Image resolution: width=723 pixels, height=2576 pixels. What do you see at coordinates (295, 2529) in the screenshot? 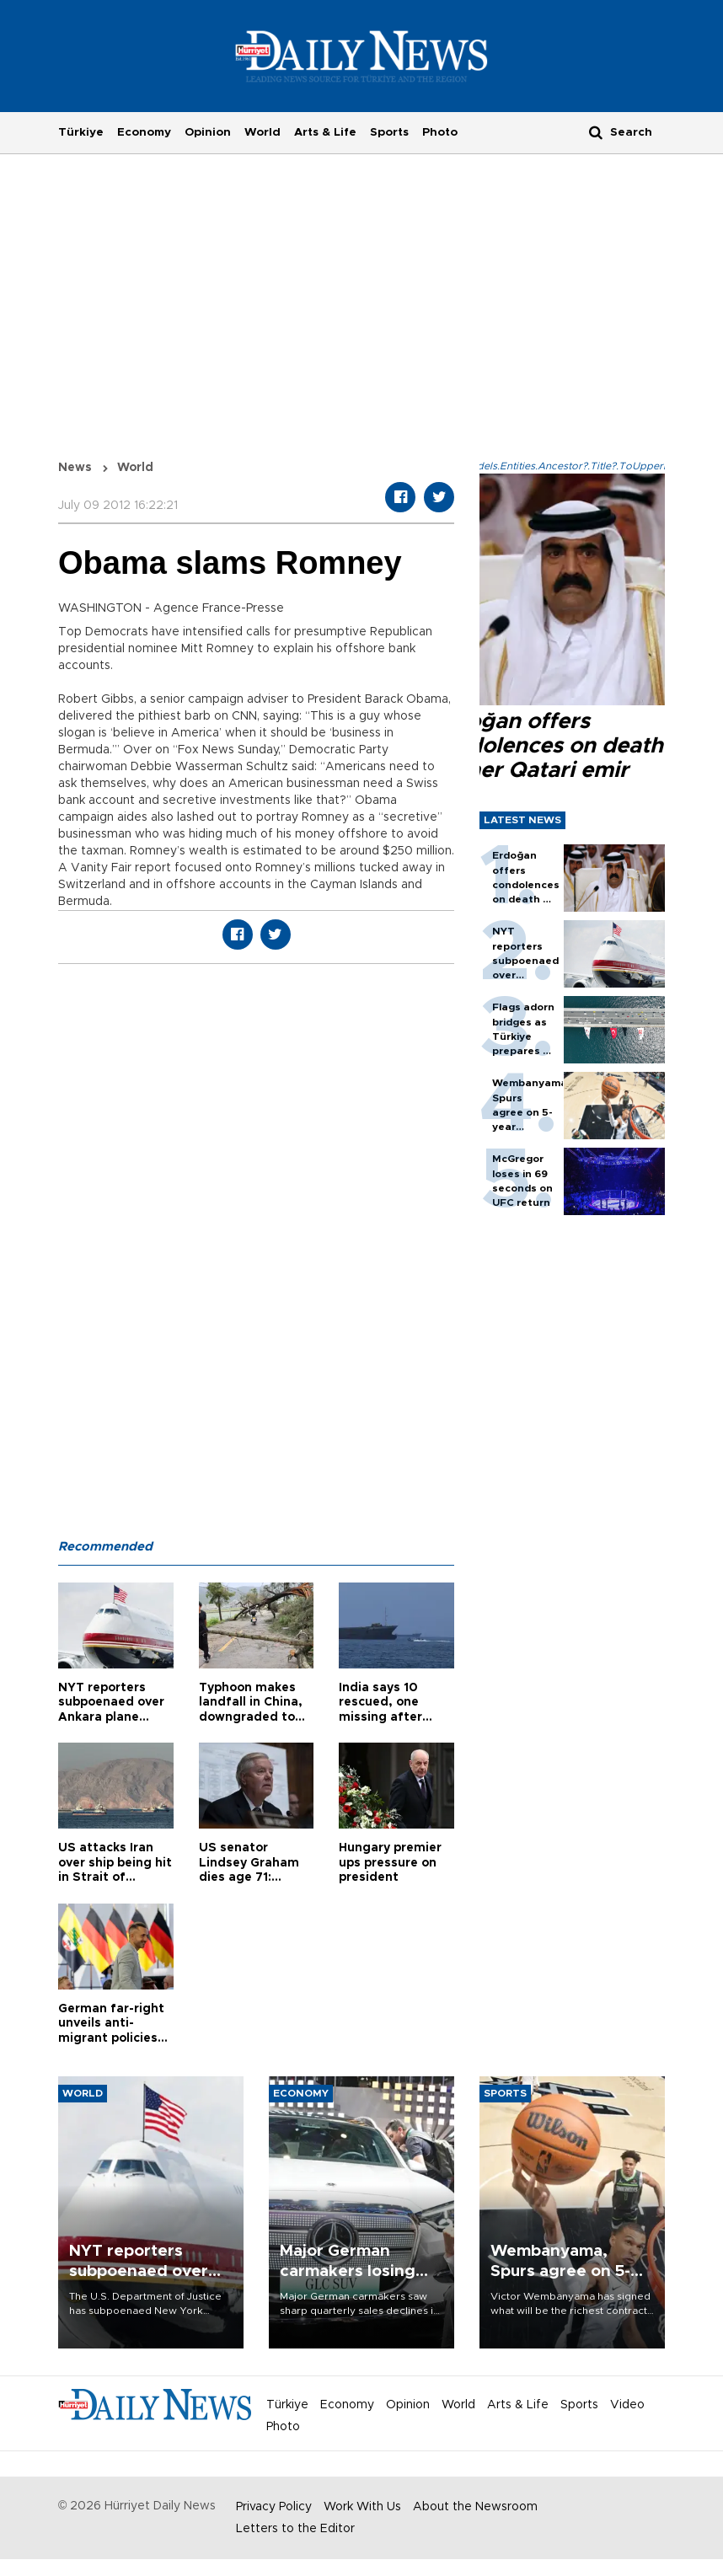
I see `Letters to the Editor` at bounding box center [295, 2529].